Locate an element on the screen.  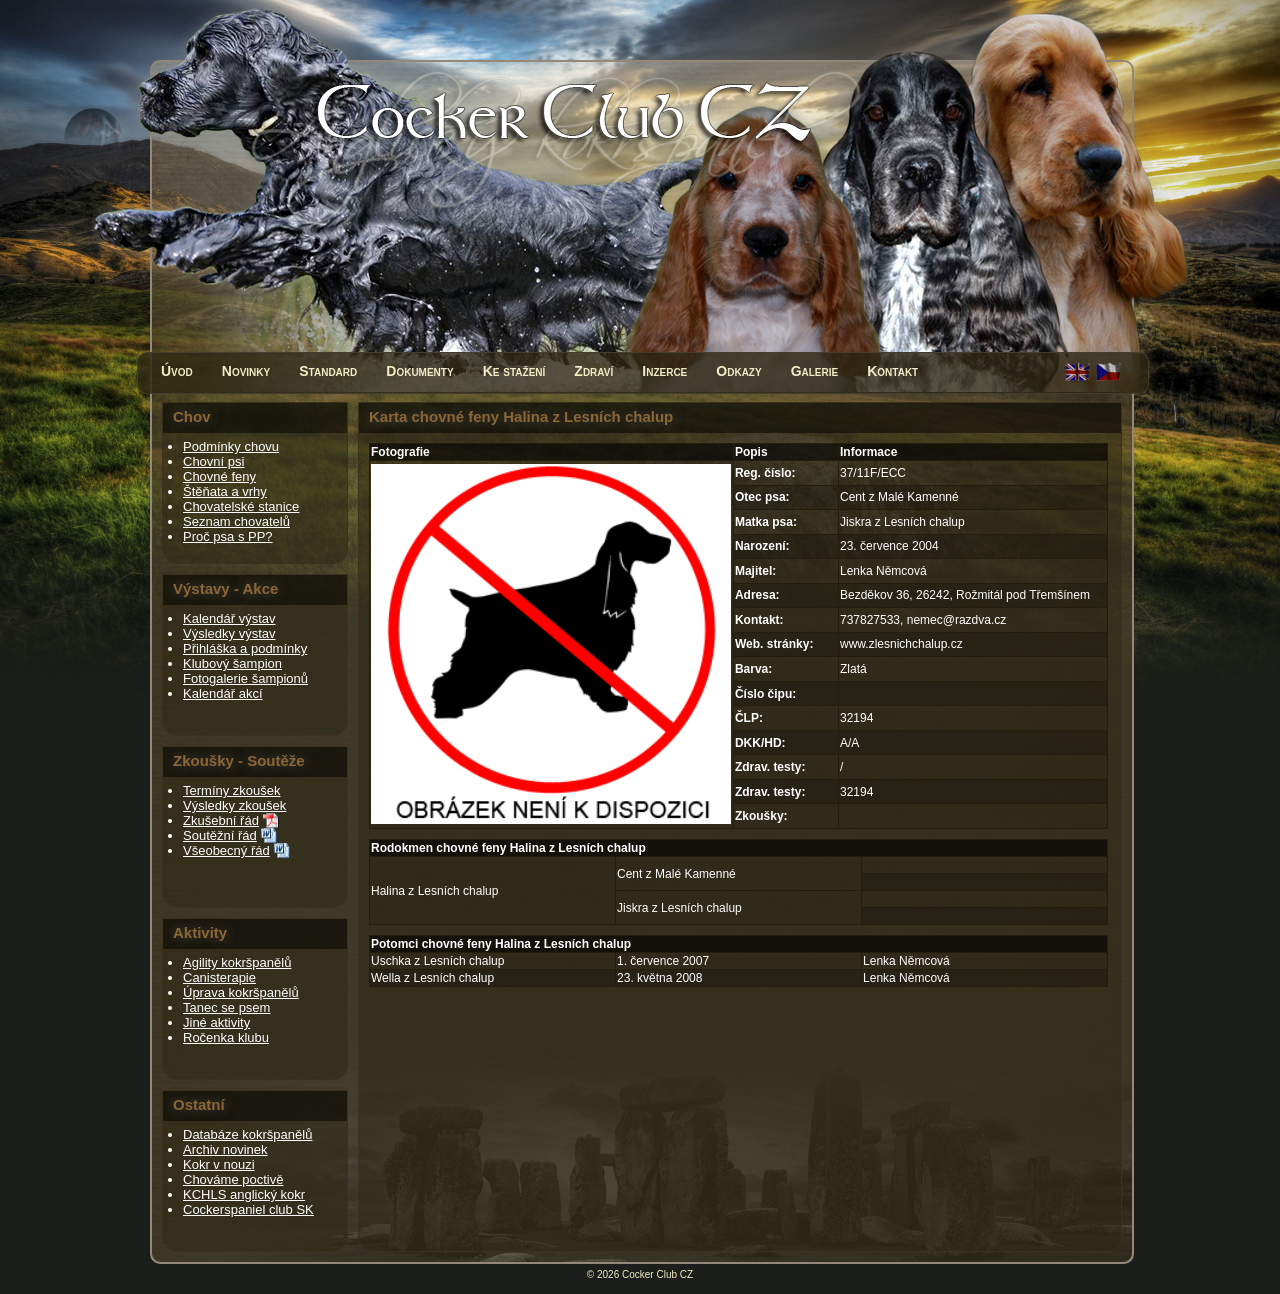
Výsledky výstav is located at coordinates (229, 633).